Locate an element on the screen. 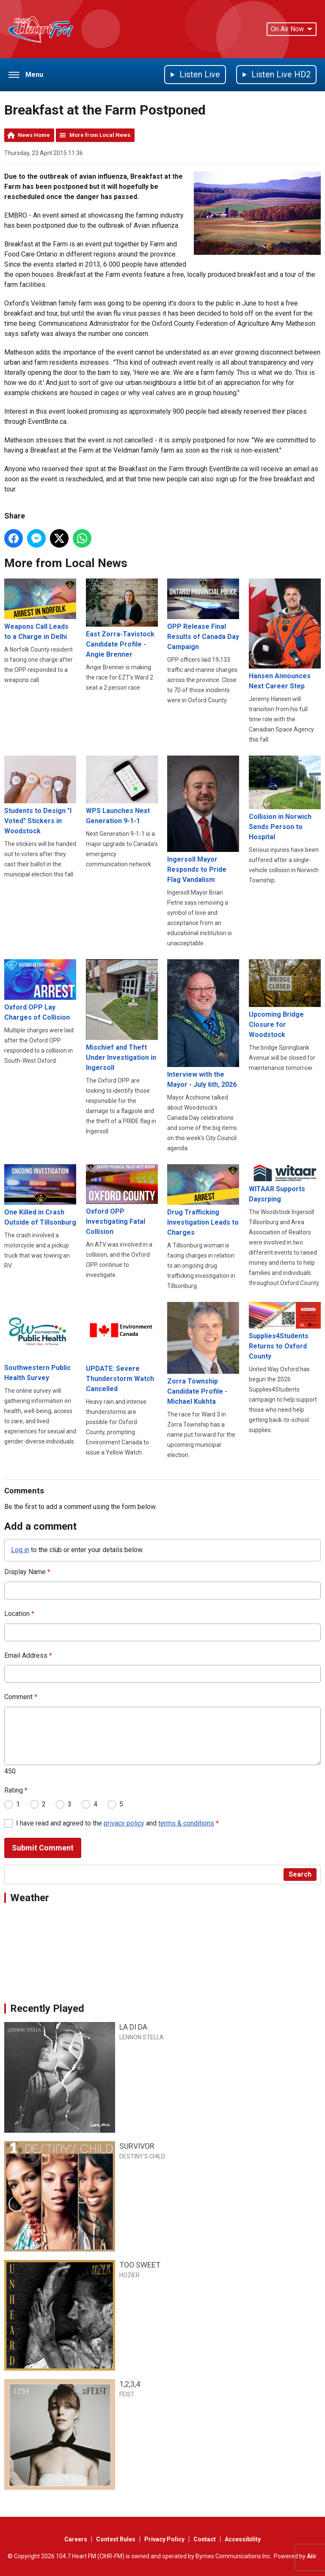 The height and width of the screenshot is (2576, 325). I have read and agreed to the and is located at coordinates (117, 1823).